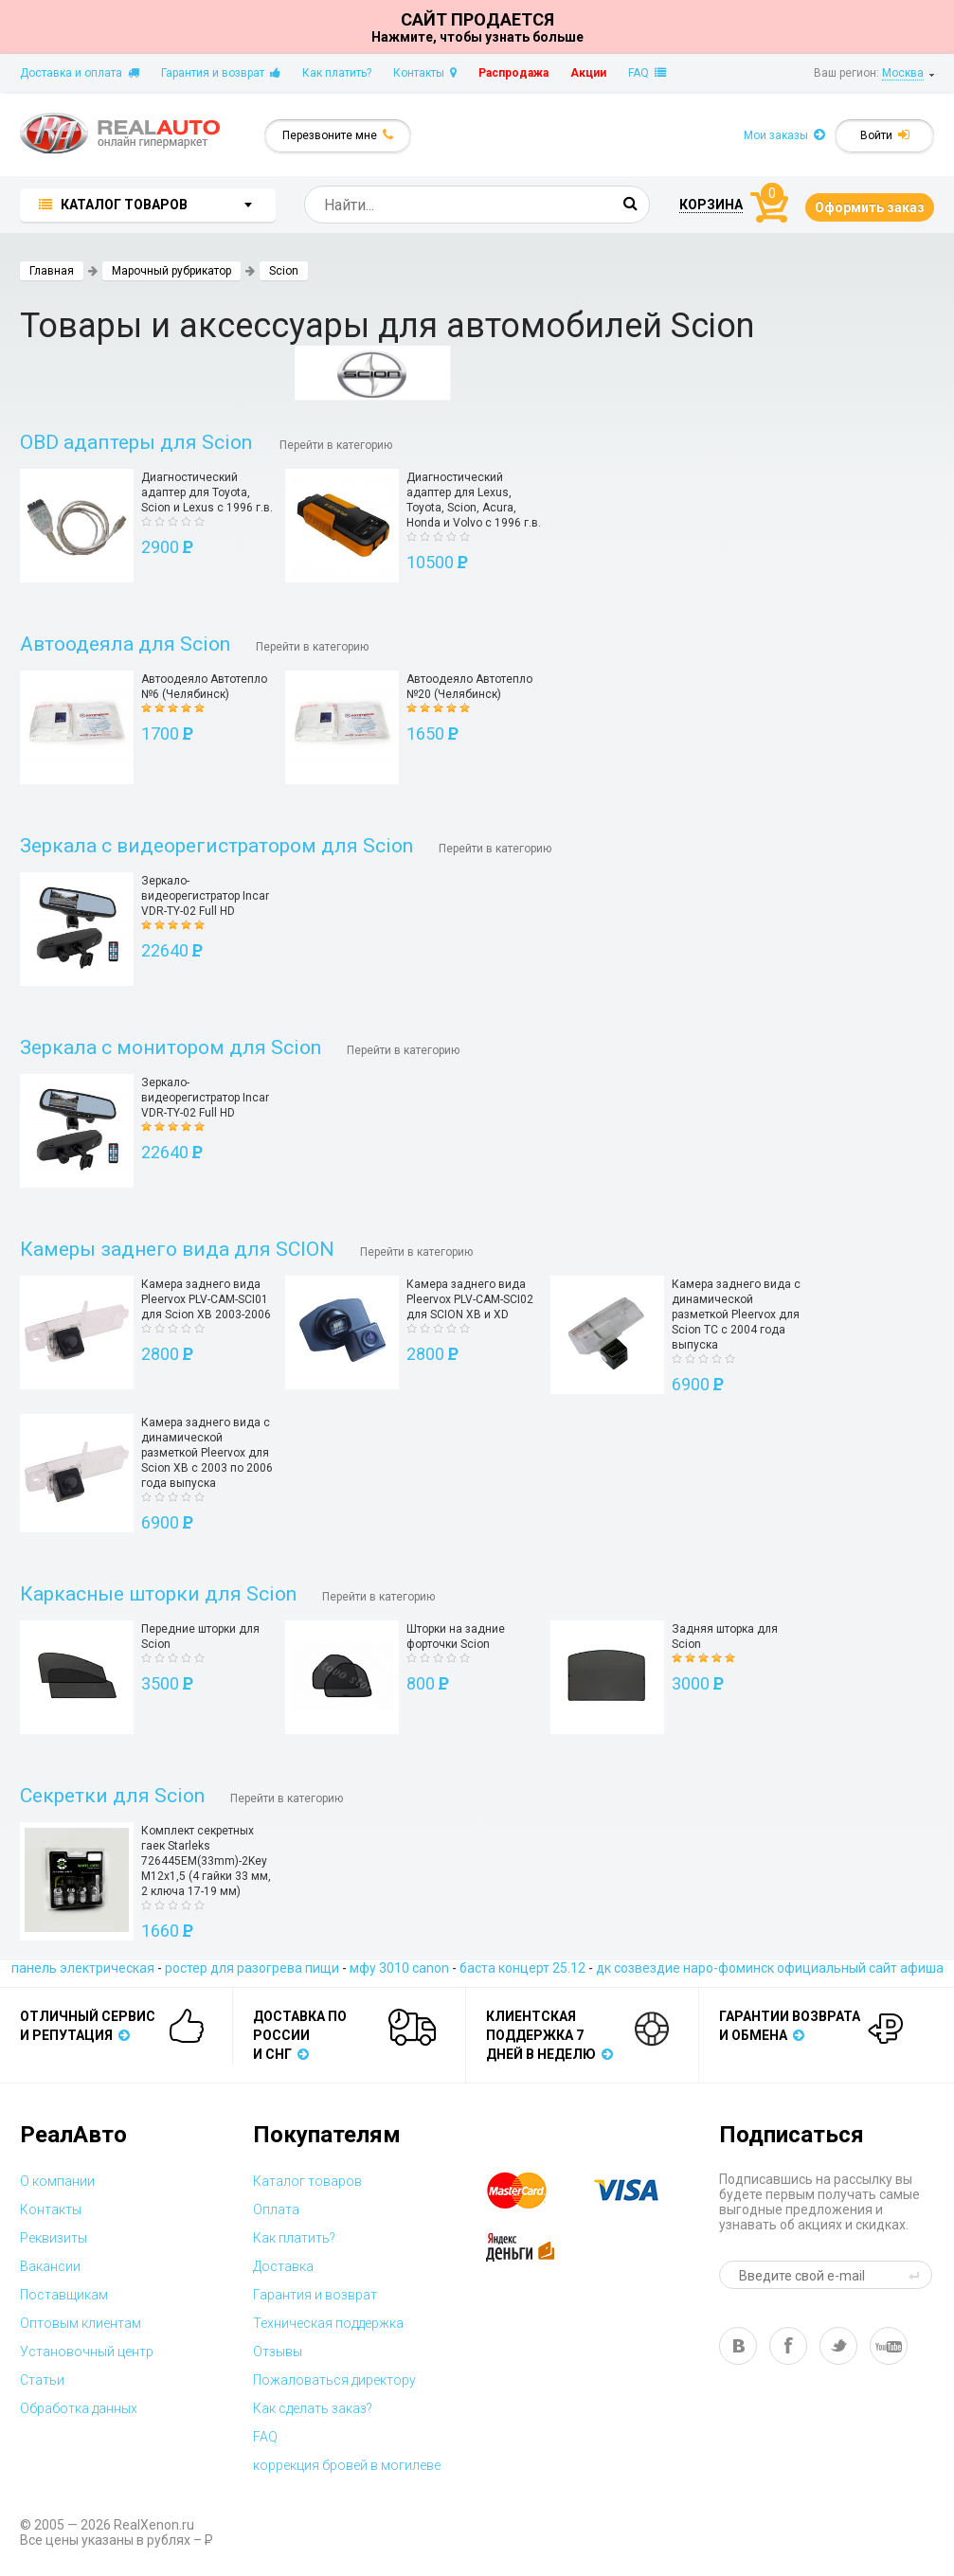 The height and width of the screenshot is (2576, 954). Describe the element at coordinates (207, 1453) in the screenshot. I see `Камера заднего вида с динамической разметкой Pleervox для Scion XB с 2003 по 2006 года выпуска` at that location.